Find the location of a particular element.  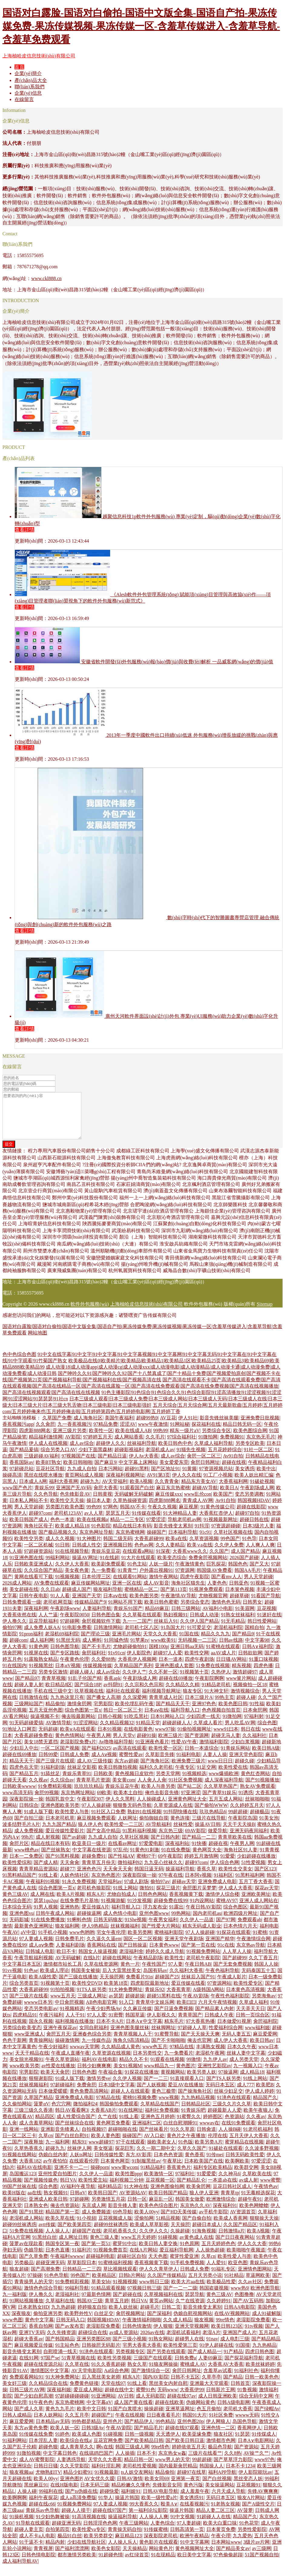

91蜜桃在线观看 is located at coordinates (223, 1655).